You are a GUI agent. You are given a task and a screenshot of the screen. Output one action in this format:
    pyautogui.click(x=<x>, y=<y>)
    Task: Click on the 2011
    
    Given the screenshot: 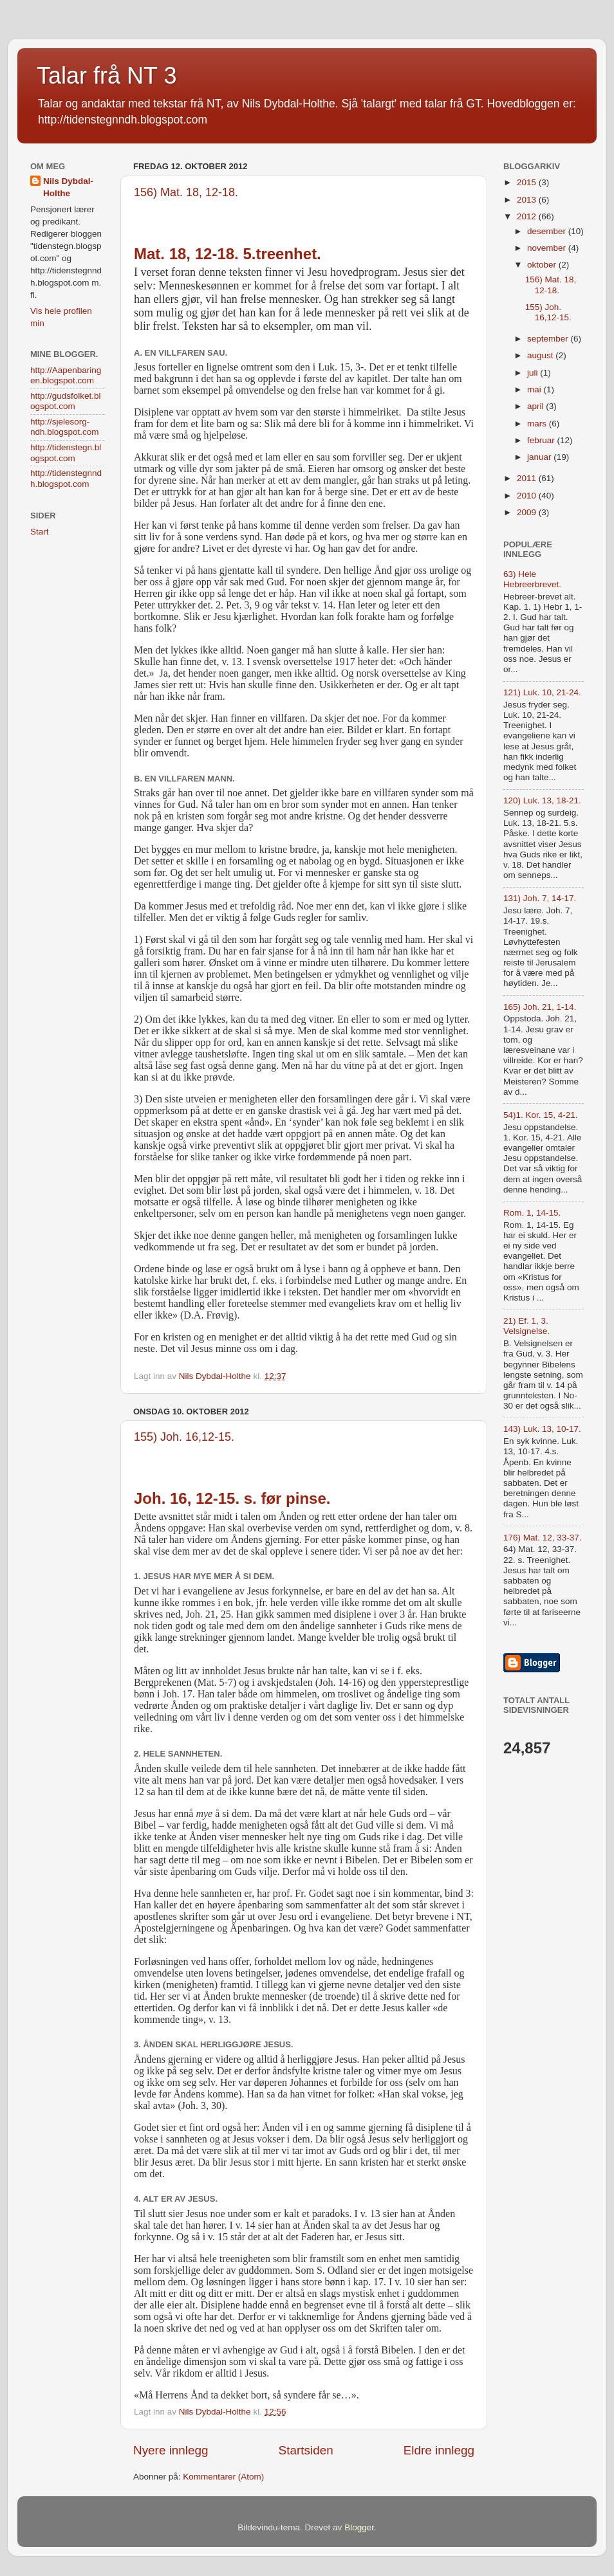 What is the action you would take?
    pyautogui.click(x=528, y=478)
    